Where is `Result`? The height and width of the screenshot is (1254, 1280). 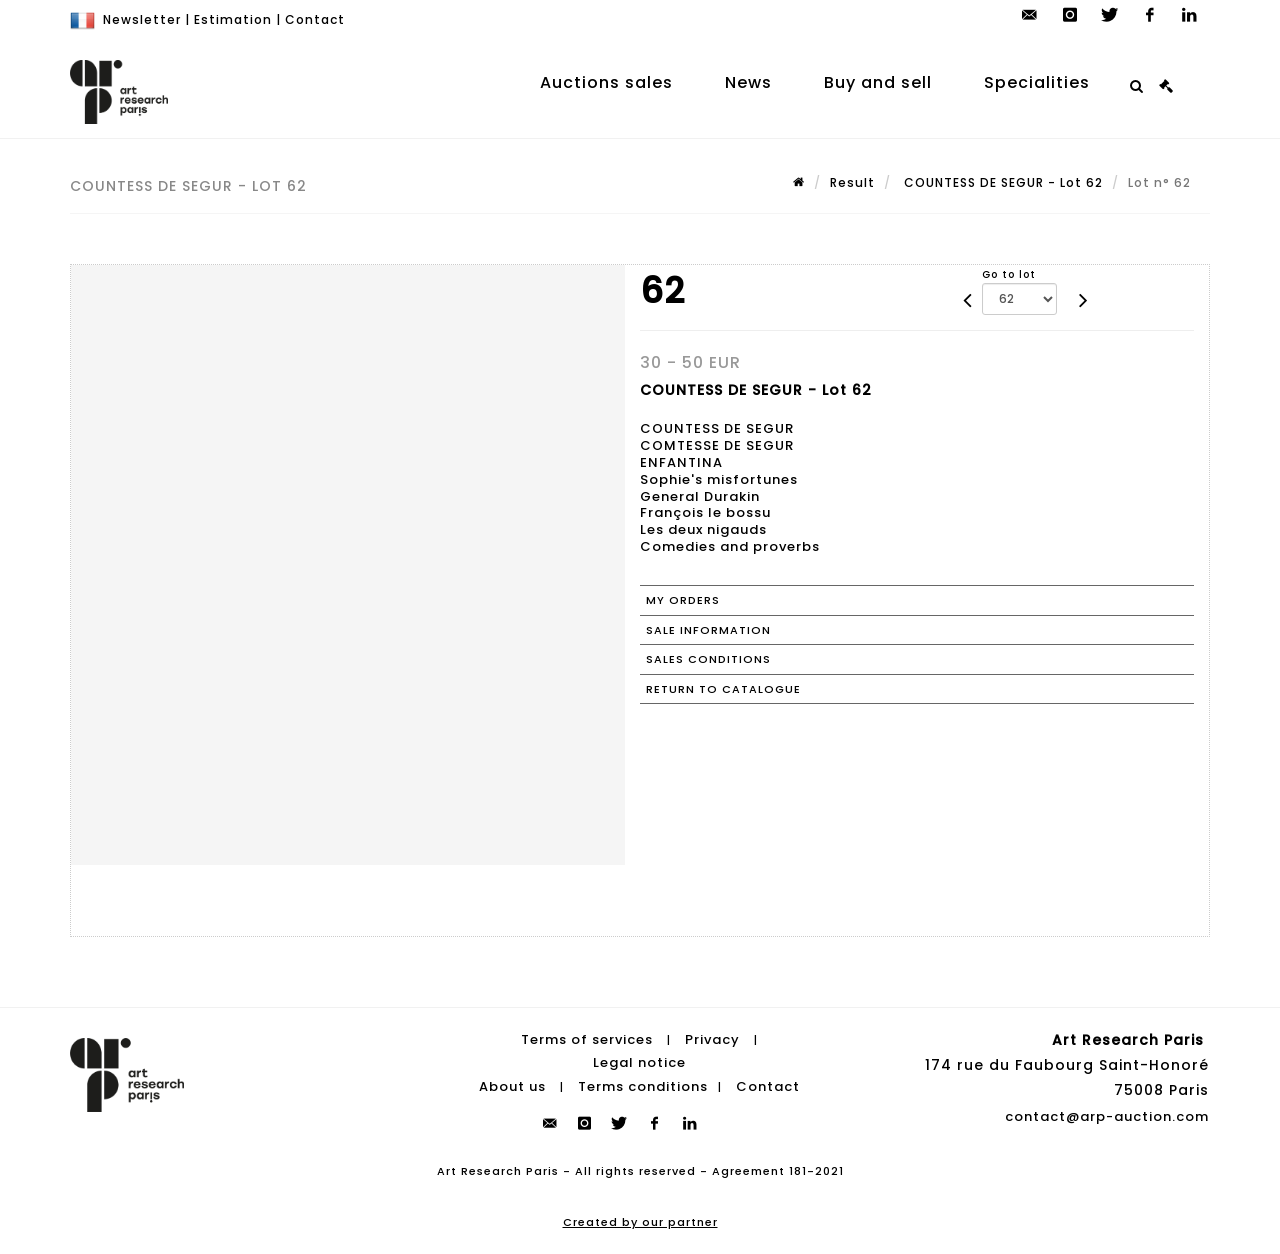 Result is located at coordinates (852, 182).